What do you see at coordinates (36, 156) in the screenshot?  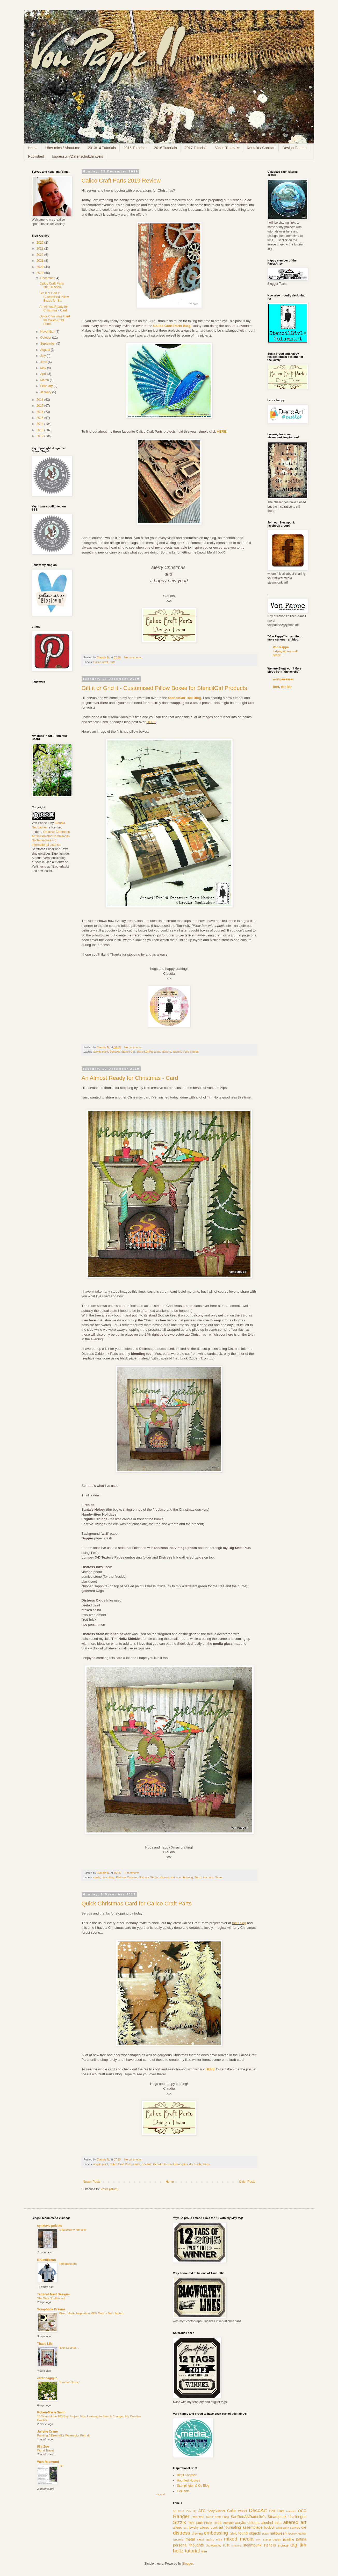 I see `Published` at bounding box center [36, 156].